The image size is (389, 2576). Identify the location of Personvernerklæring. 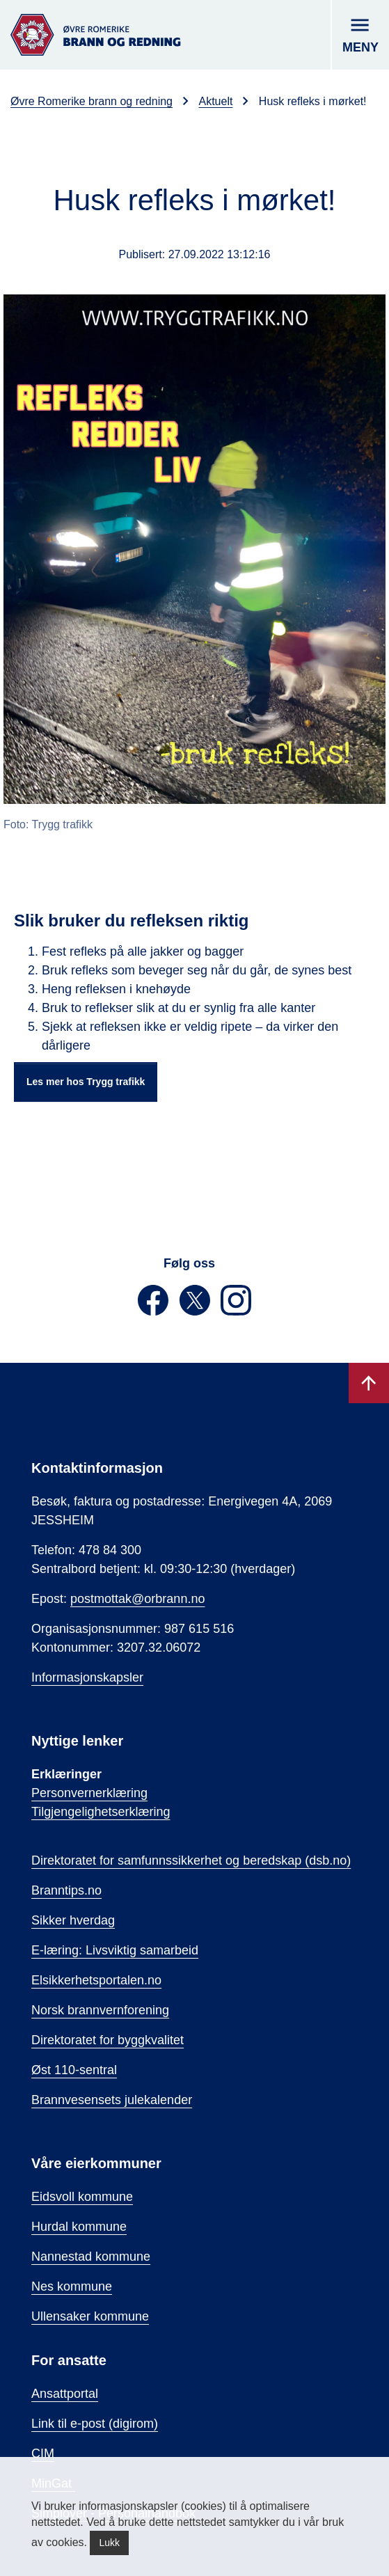
(89, 1793).